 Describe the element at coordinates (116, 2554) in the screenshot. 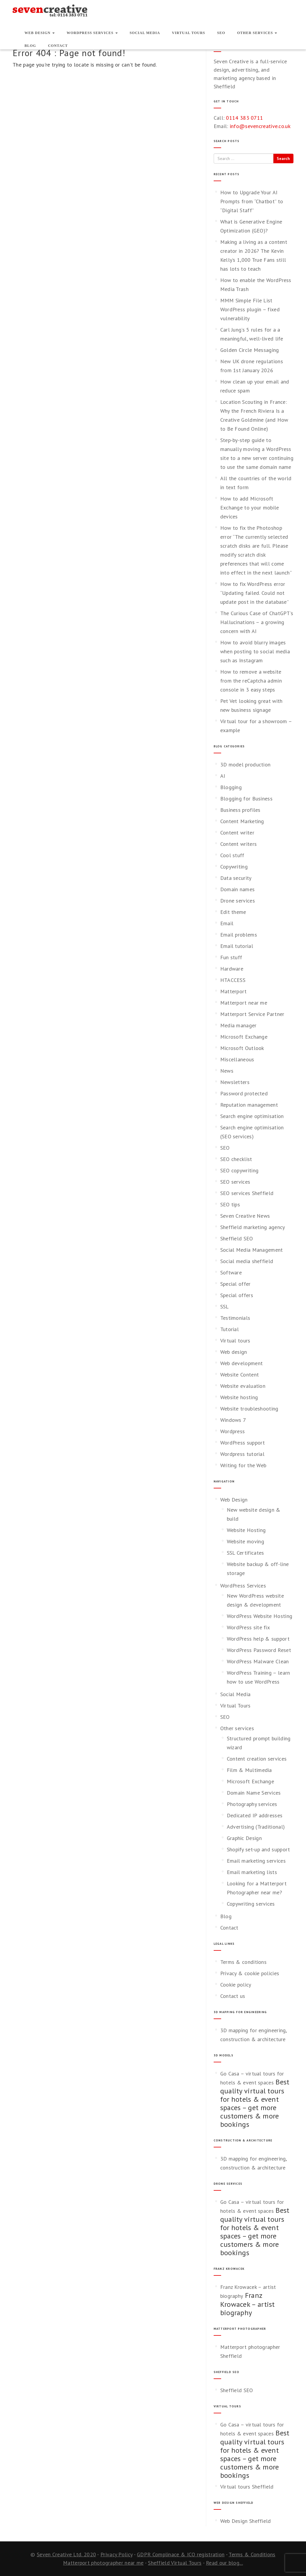

I see `Privacy Policy` at that location.